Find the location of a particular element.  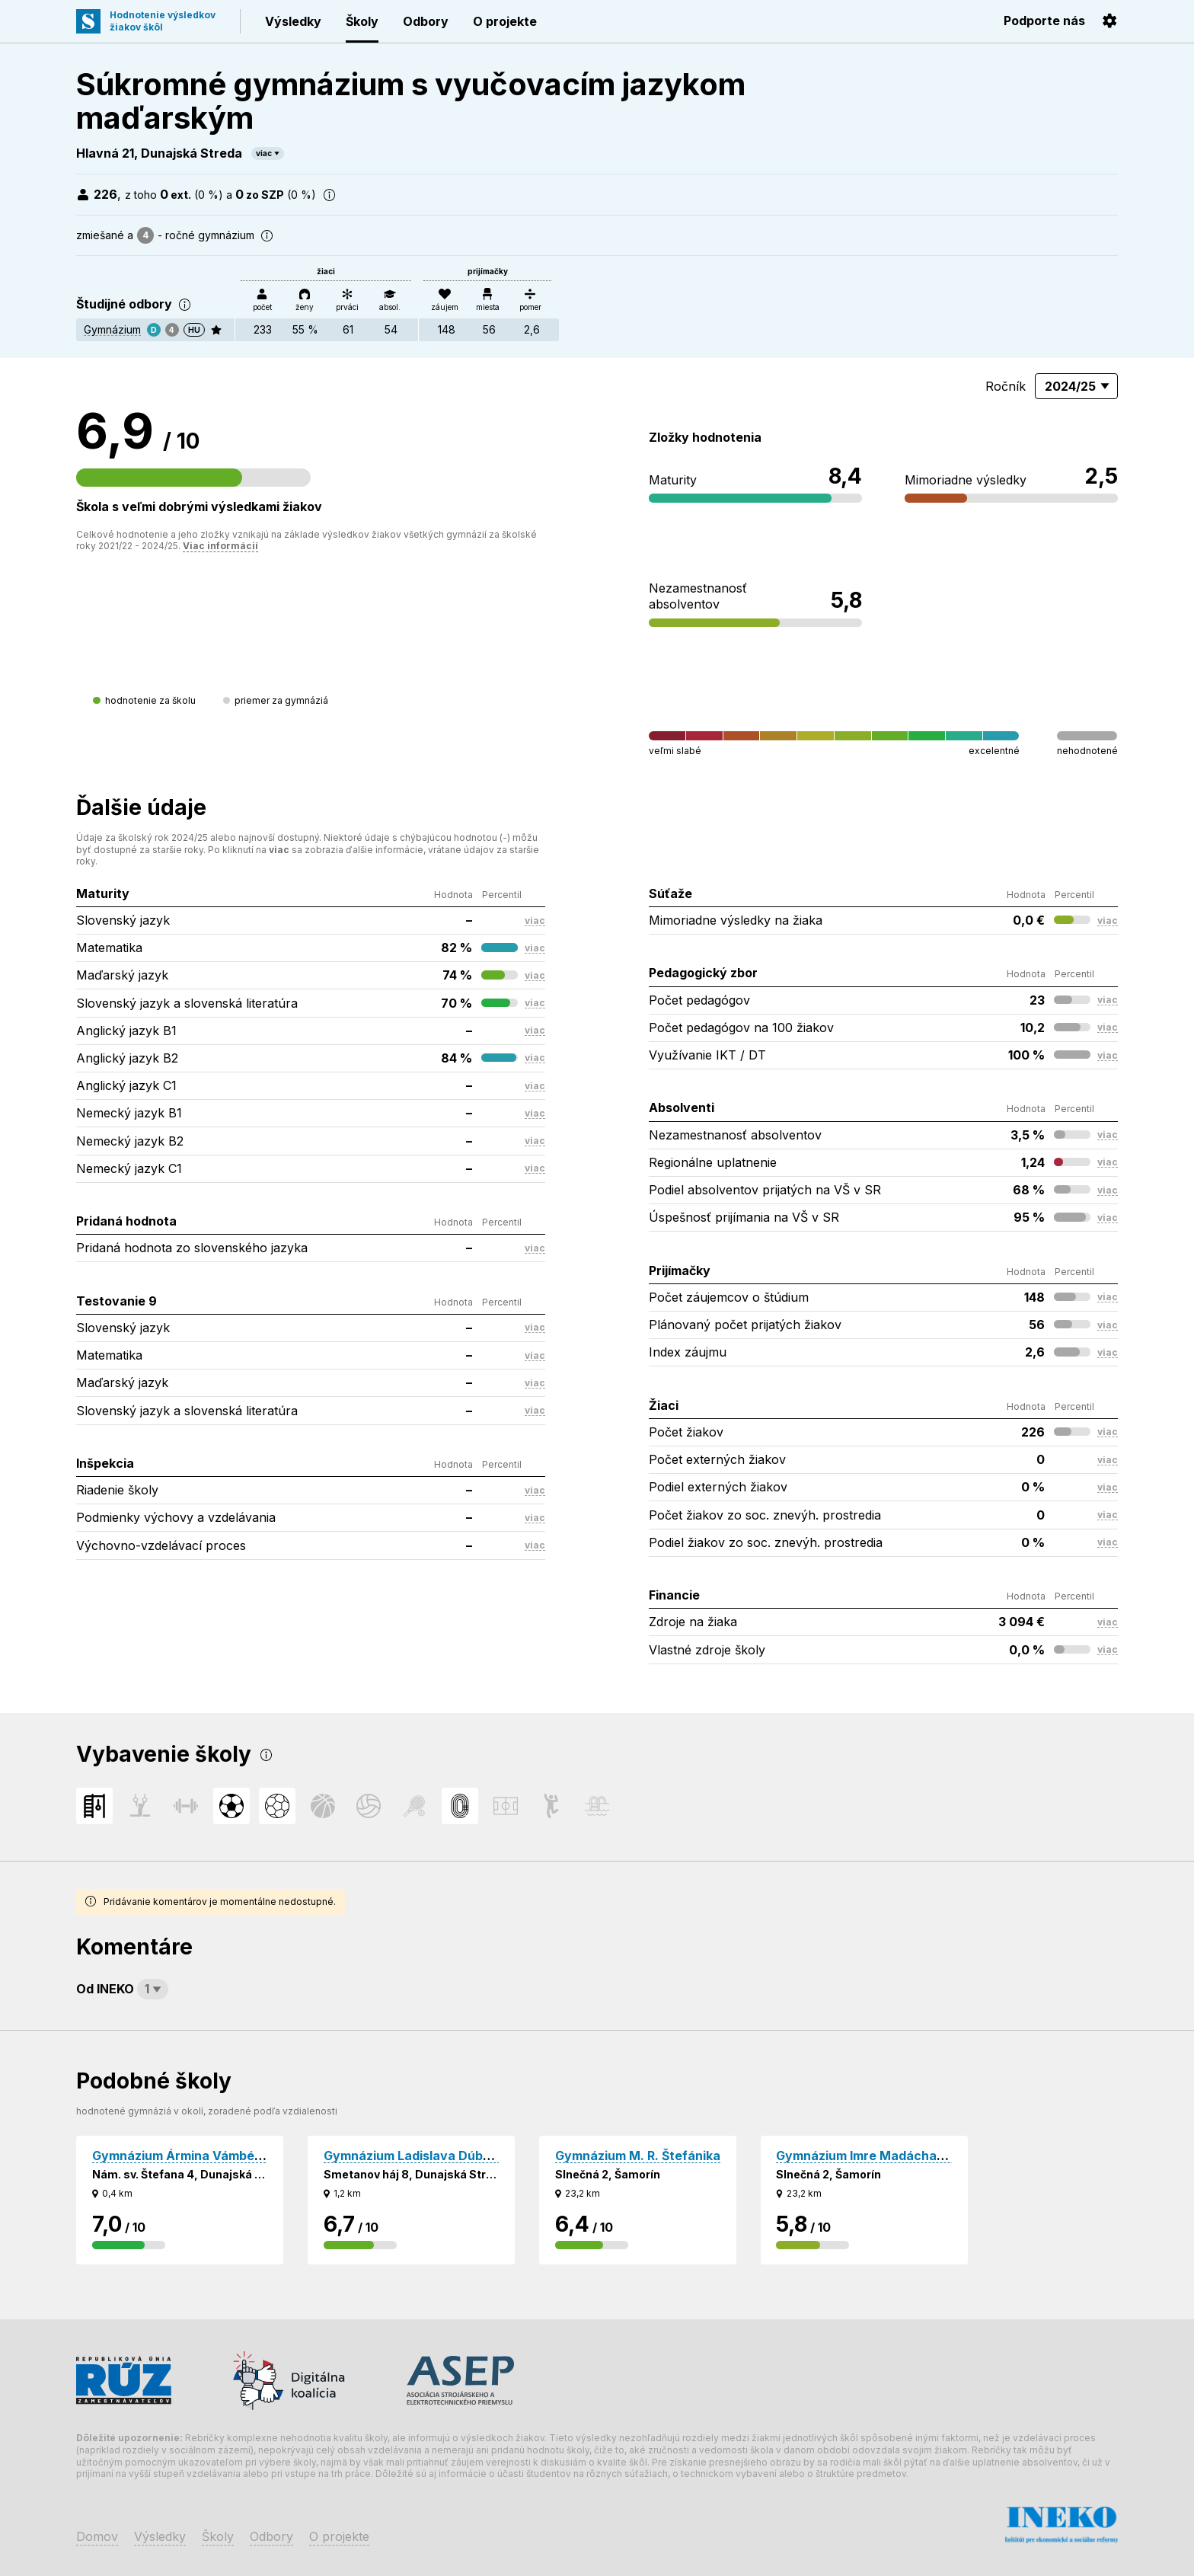

Podporte nás is located at coordinates (1044, 20).